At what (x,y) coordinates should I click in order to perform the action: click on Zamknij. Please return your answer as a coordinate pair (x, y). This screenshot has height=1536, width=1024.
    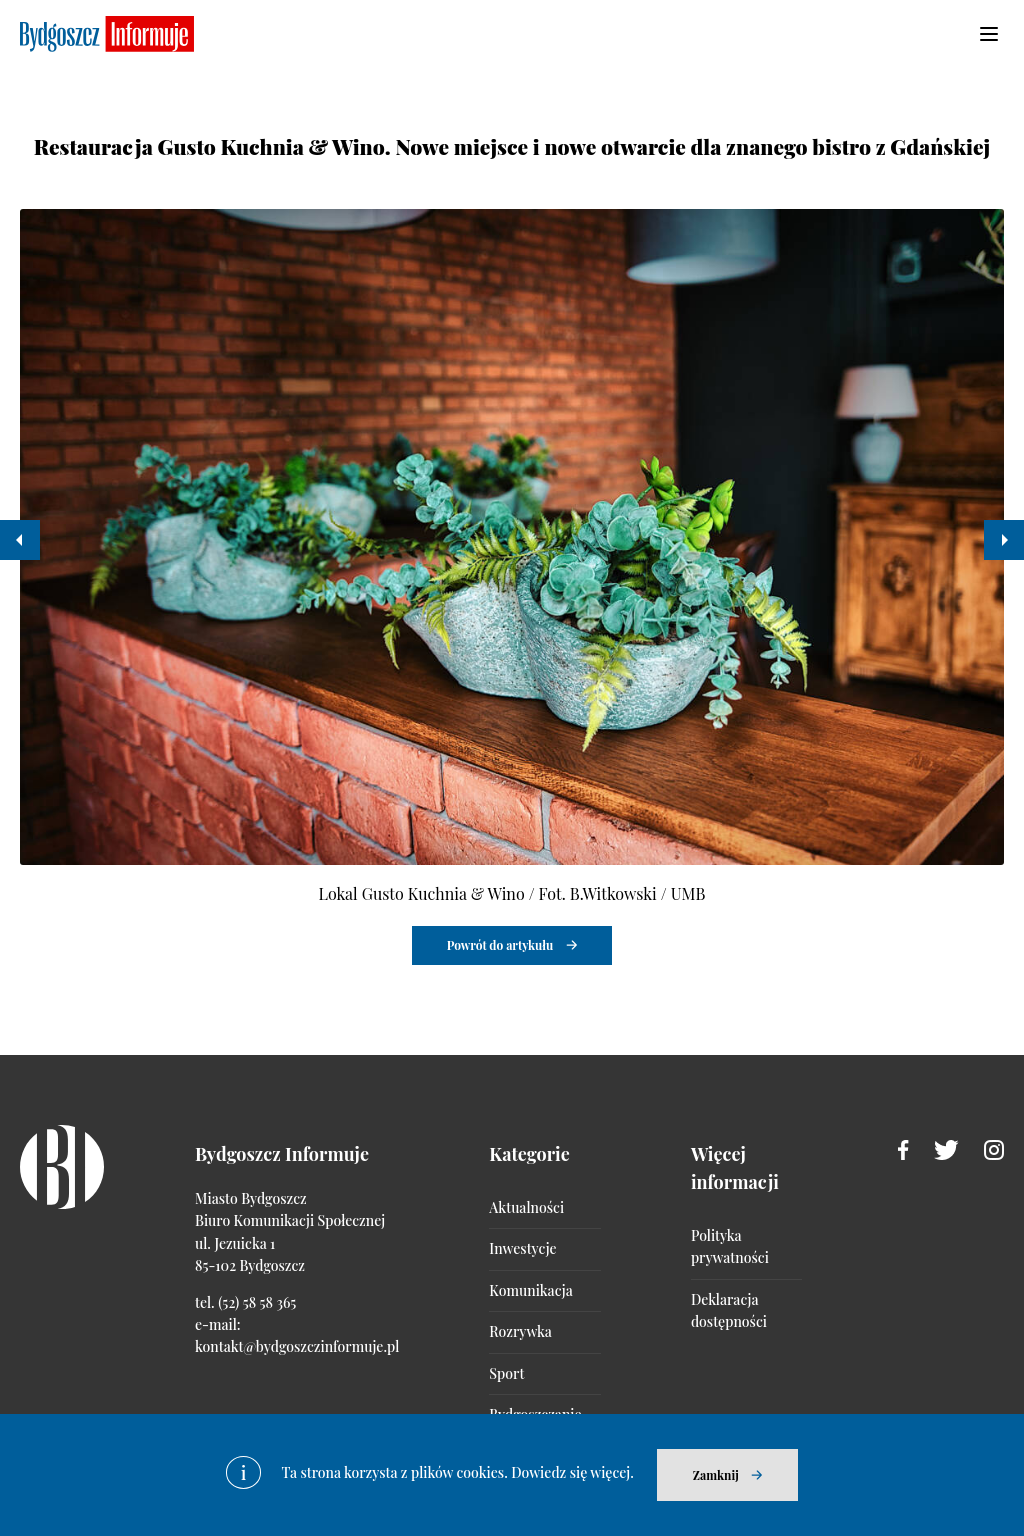
    Looking at the image, I should click on (716, 1475).